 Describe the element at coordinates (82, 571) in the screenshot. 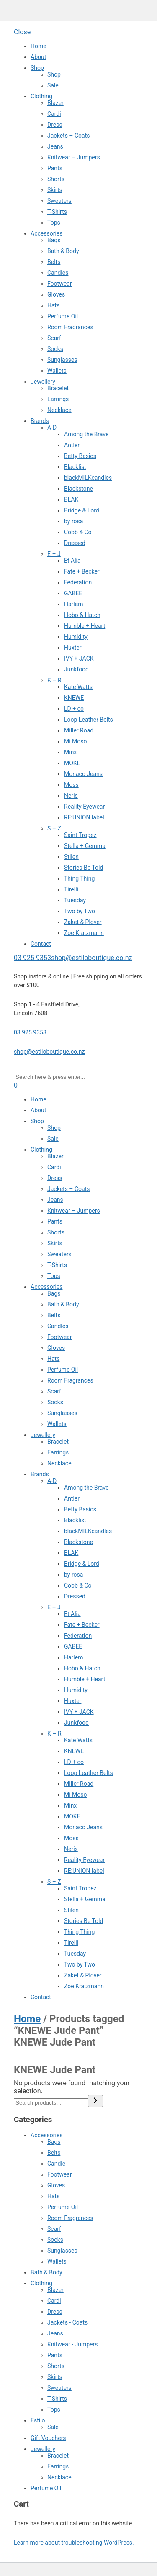

I see `Fate + Becker` at that location.